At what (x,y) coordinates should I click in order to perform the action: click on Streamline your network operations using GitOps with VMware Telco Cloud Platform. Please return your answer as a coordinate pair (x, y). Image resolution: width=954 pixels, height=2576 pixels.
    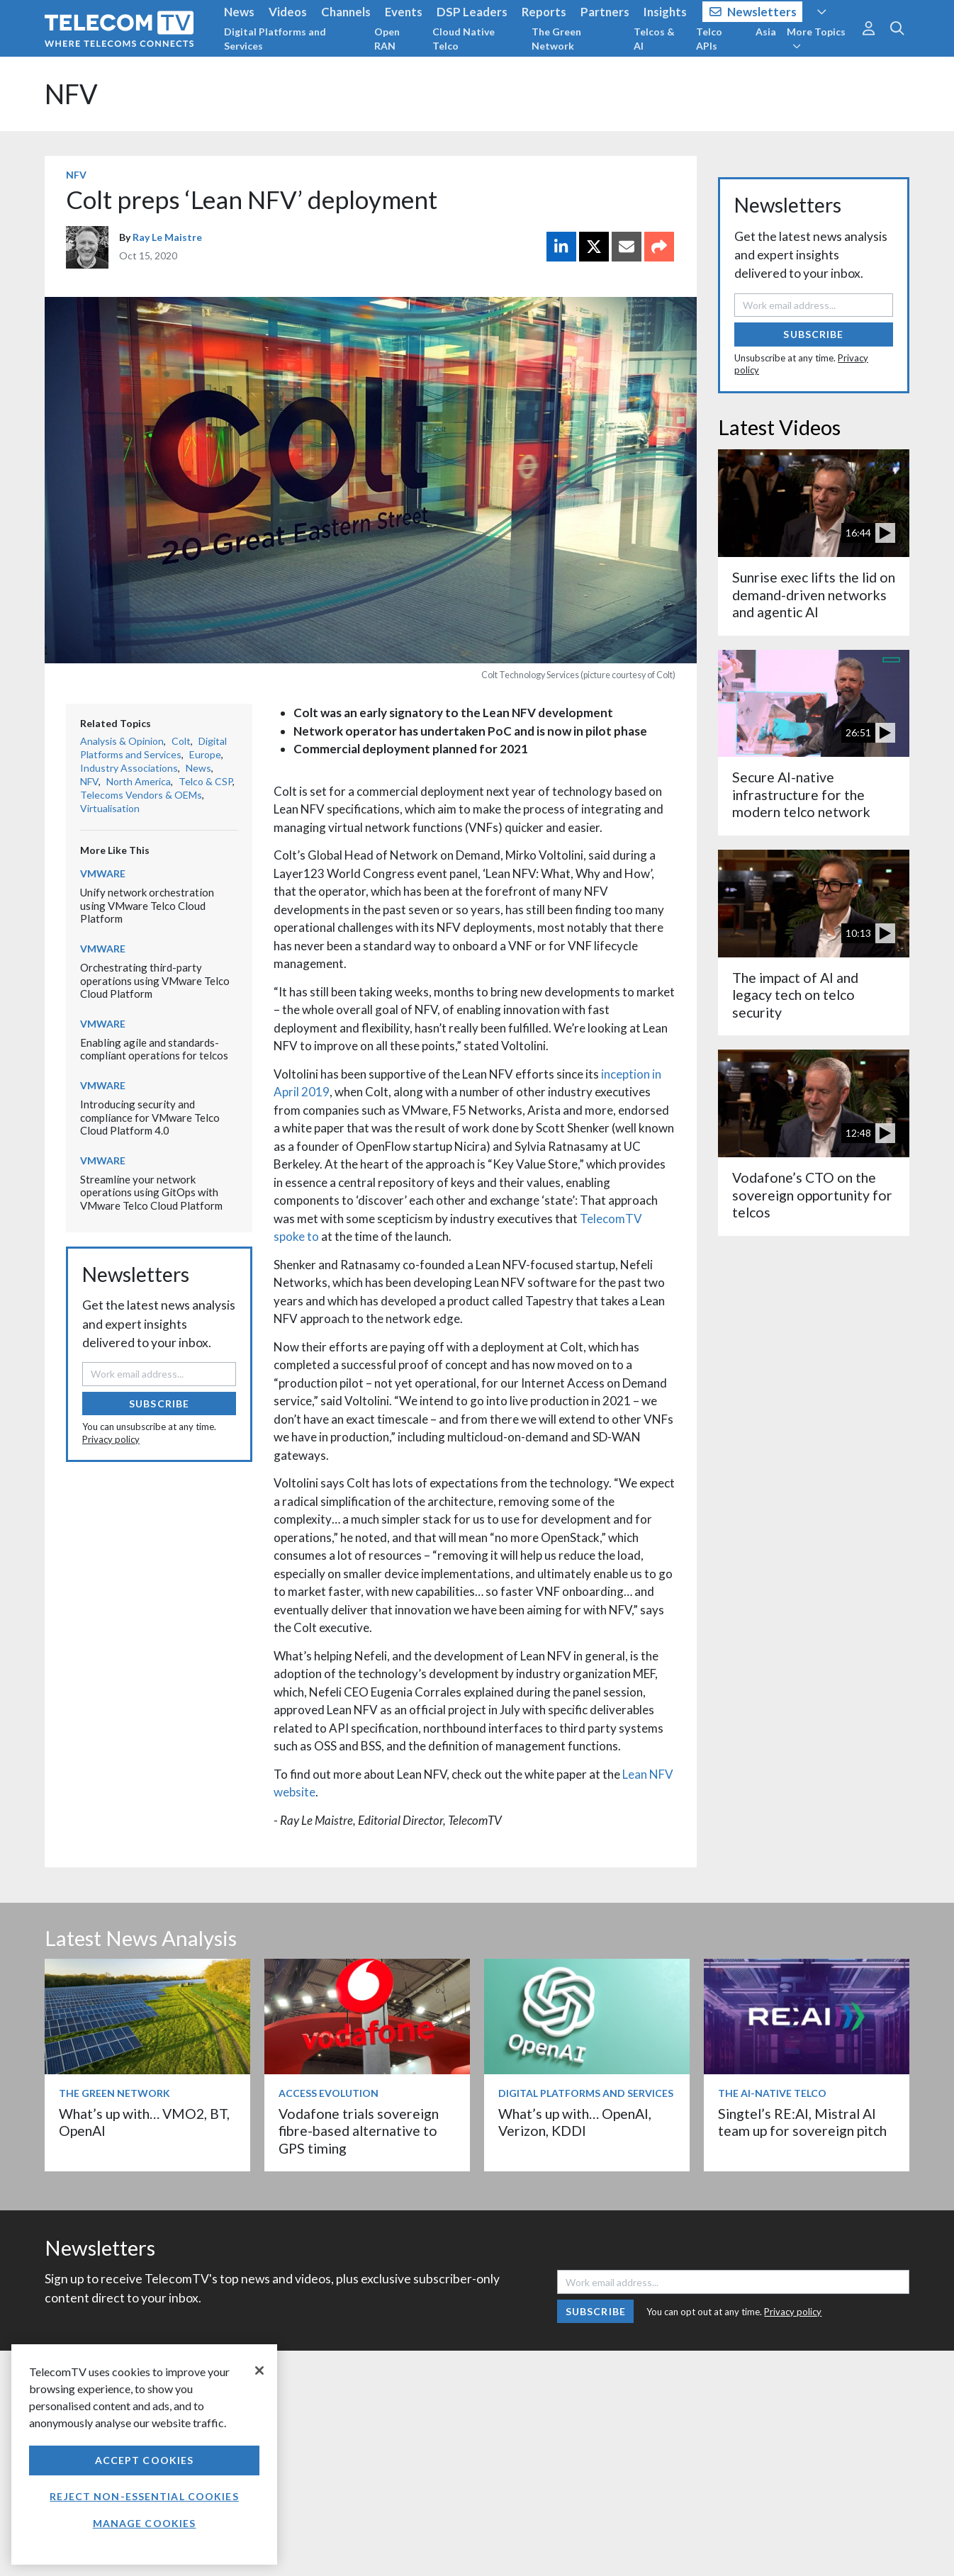
    Looking at the image, I should click on (151, 1192).